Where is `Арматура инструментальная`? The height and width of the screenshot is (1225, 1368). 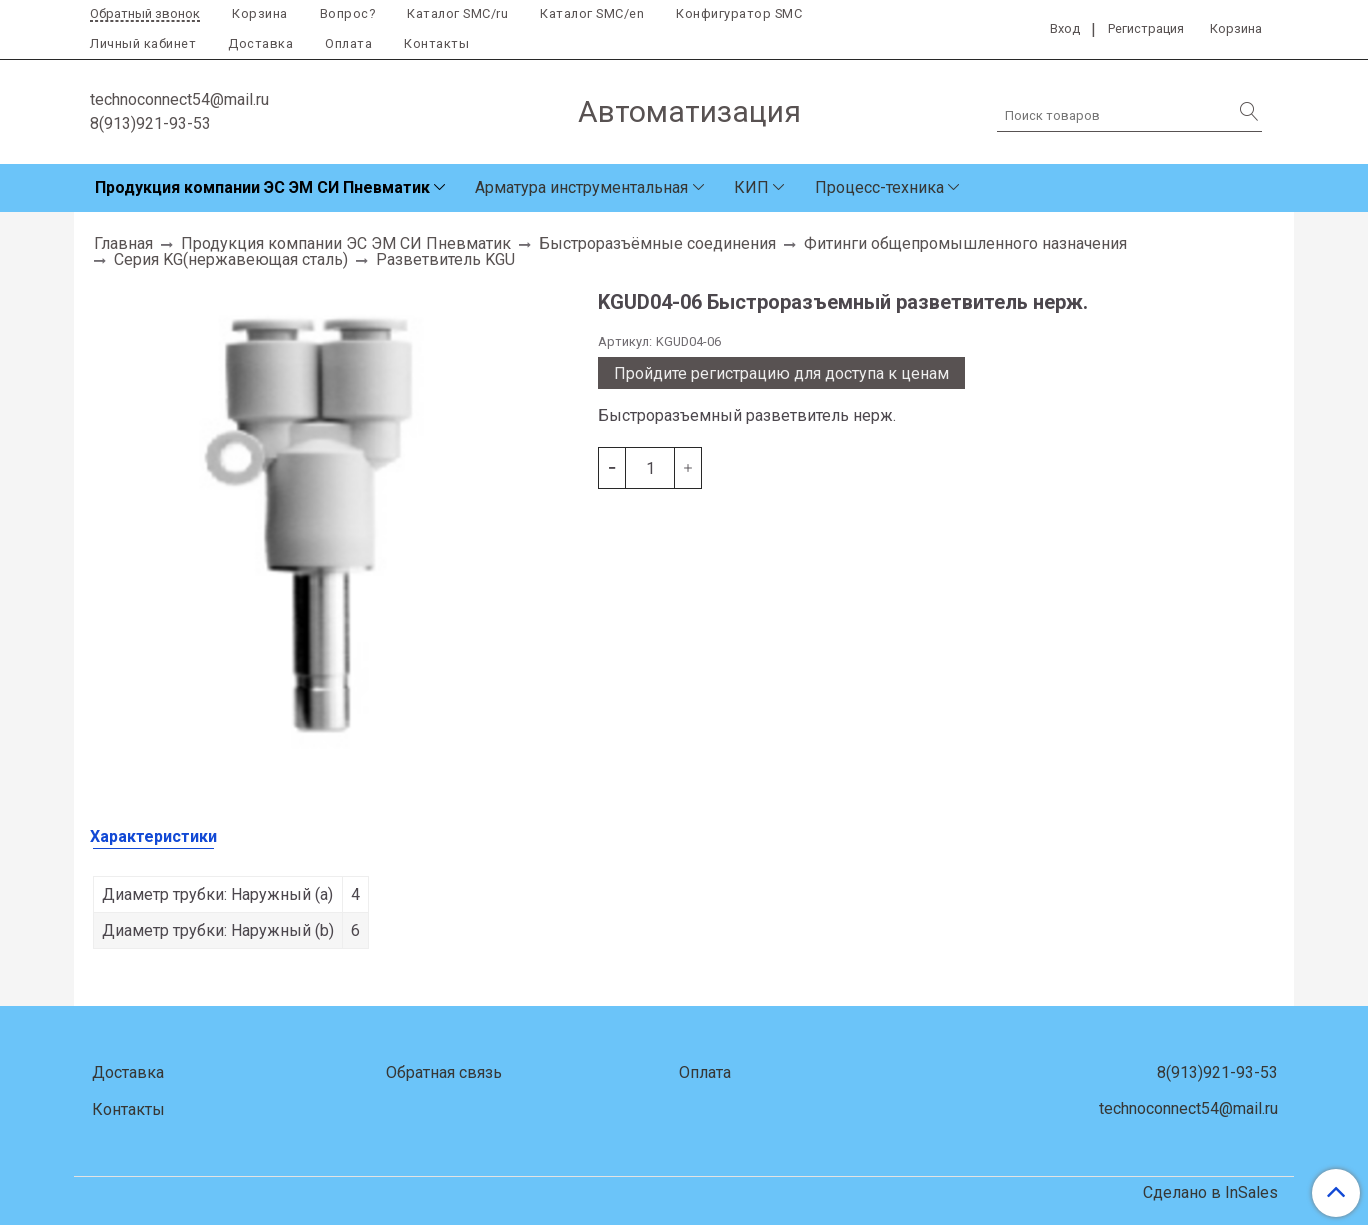
Арматура инструментальная is located at coordinates (581, 187).